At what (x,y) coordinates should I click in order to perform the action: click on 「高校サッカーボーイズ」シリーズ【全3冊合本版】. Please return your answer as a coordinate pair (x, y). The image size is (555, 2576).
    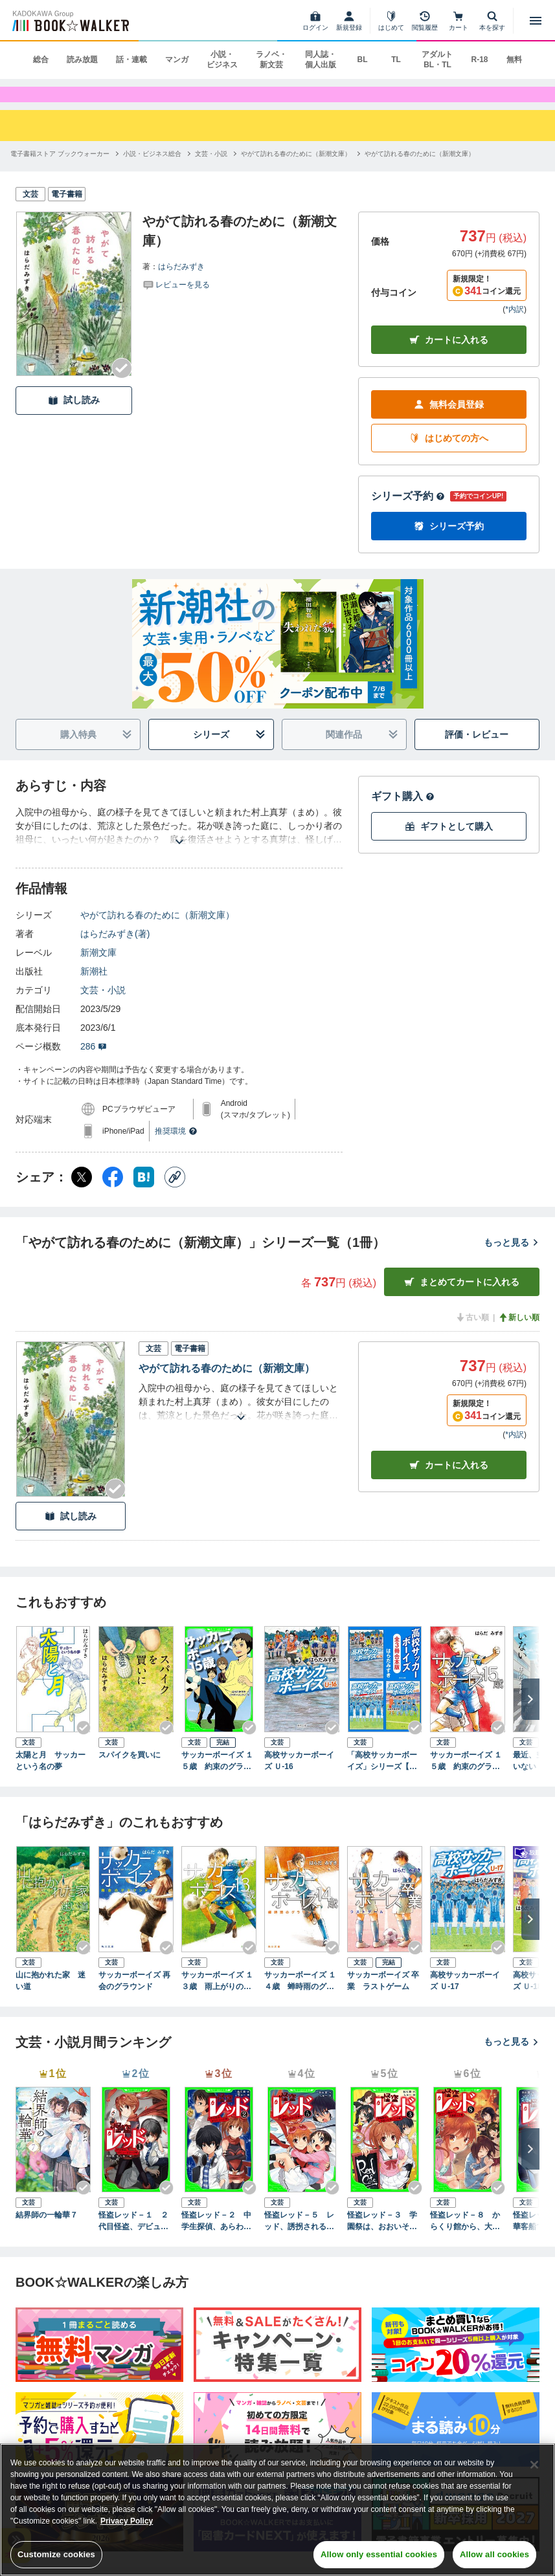
    Looking at the image, I should click on (384, 1776).